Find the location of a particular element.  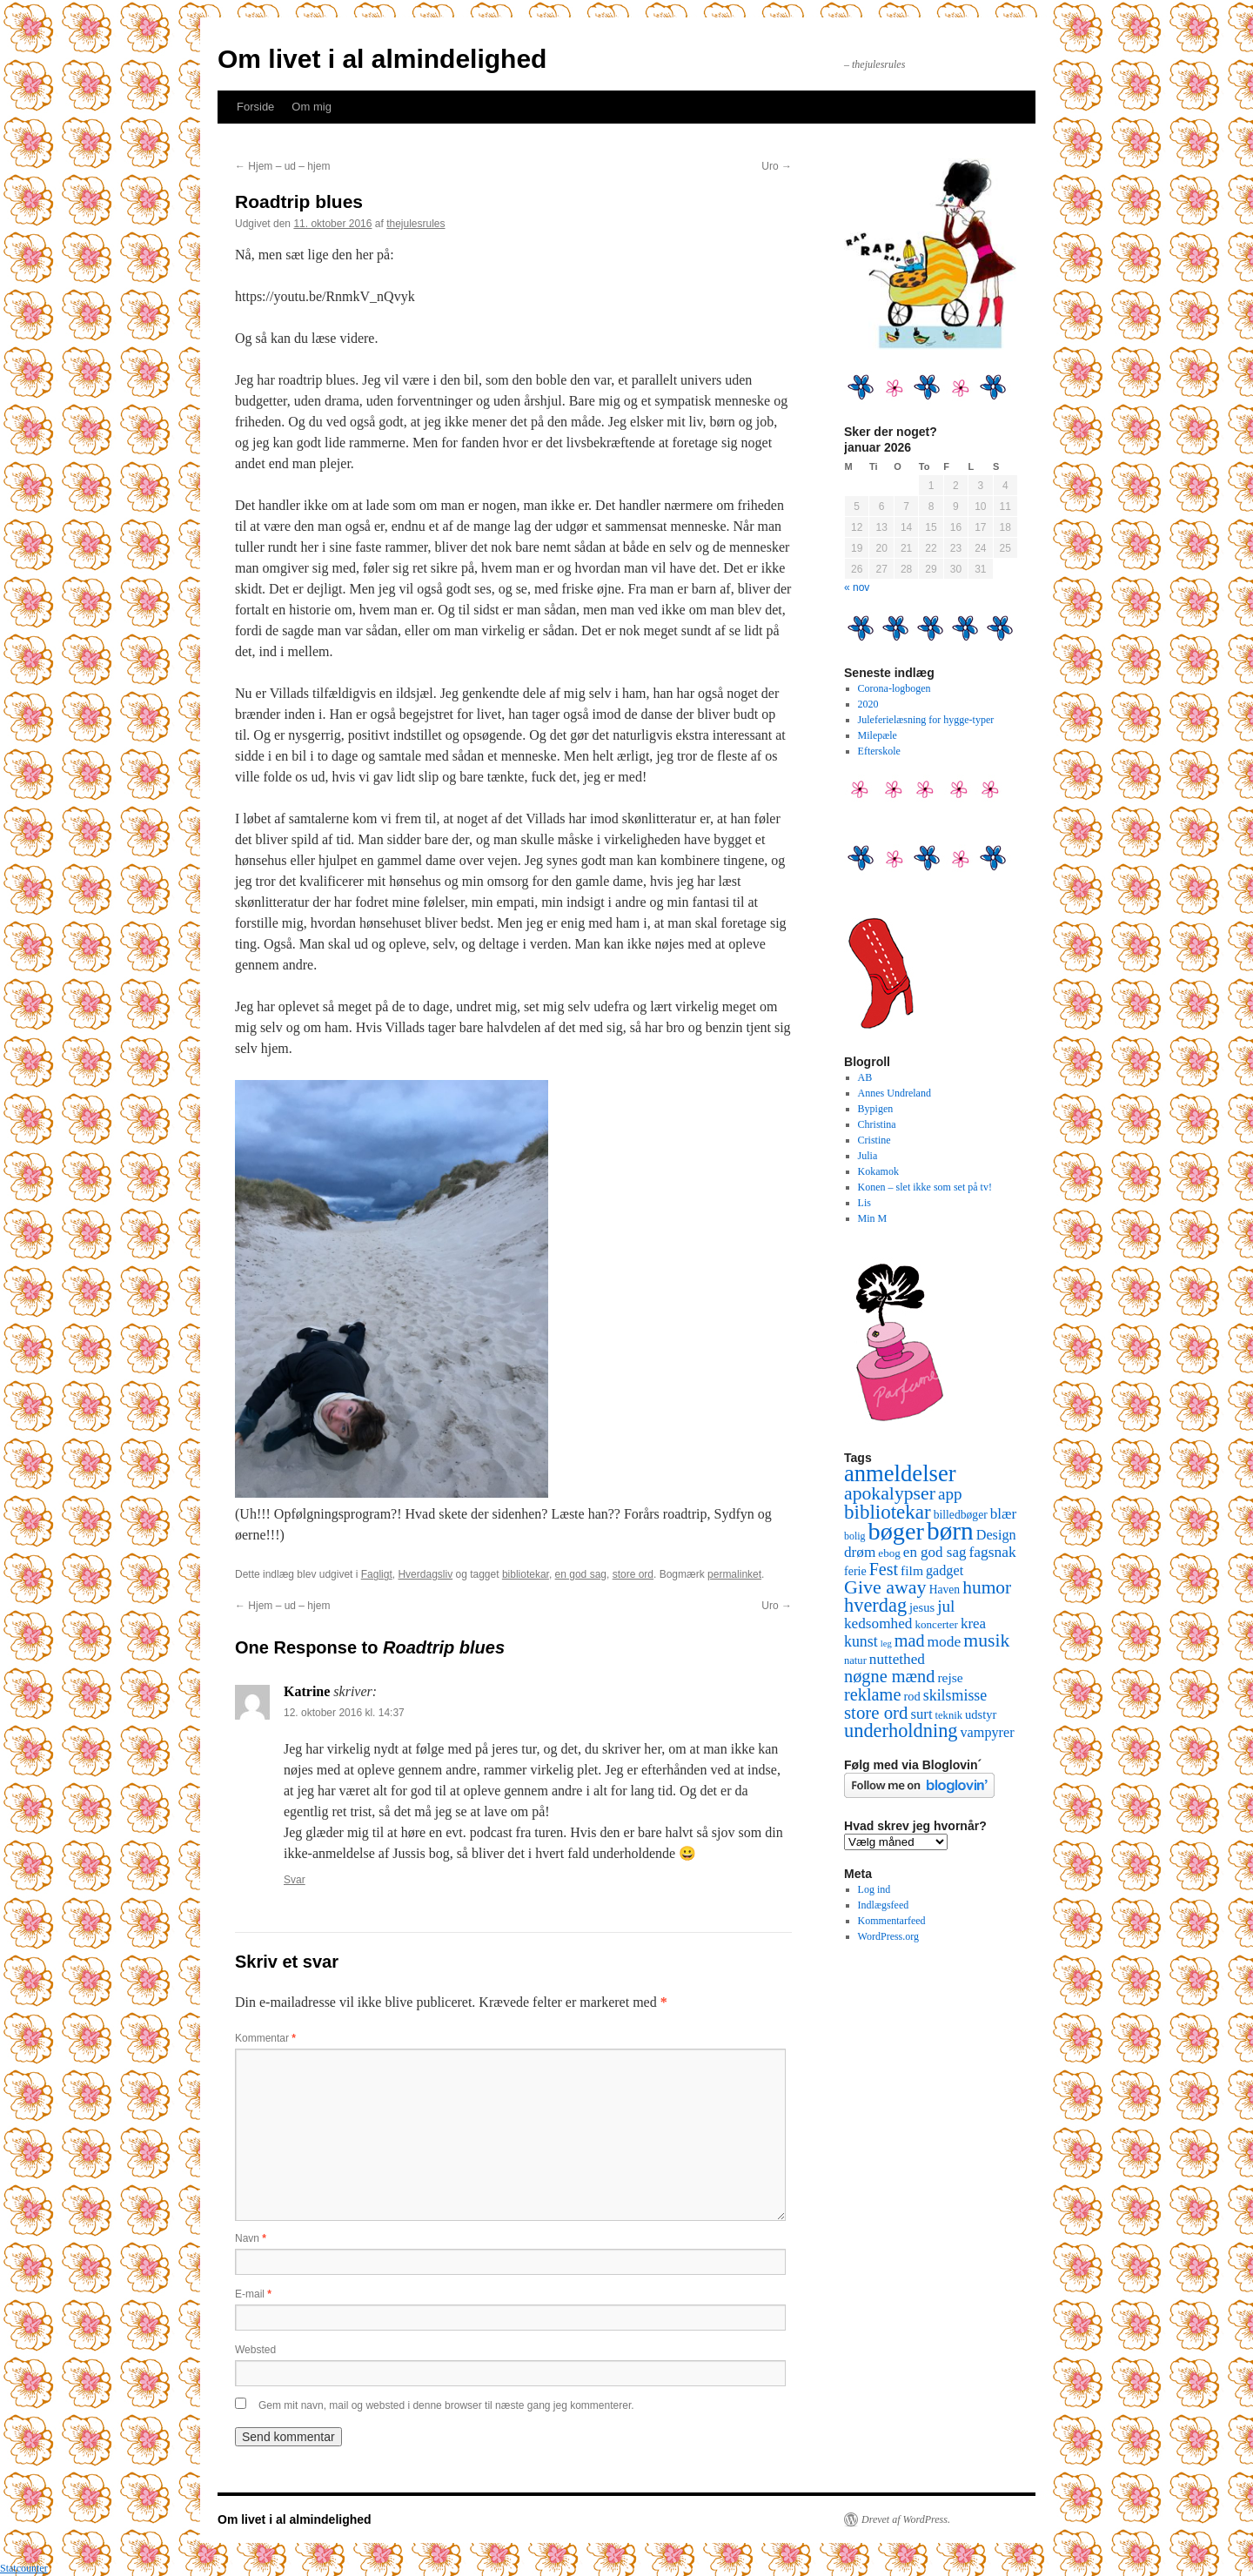

Milepæle is located at coordinates (877, 735).